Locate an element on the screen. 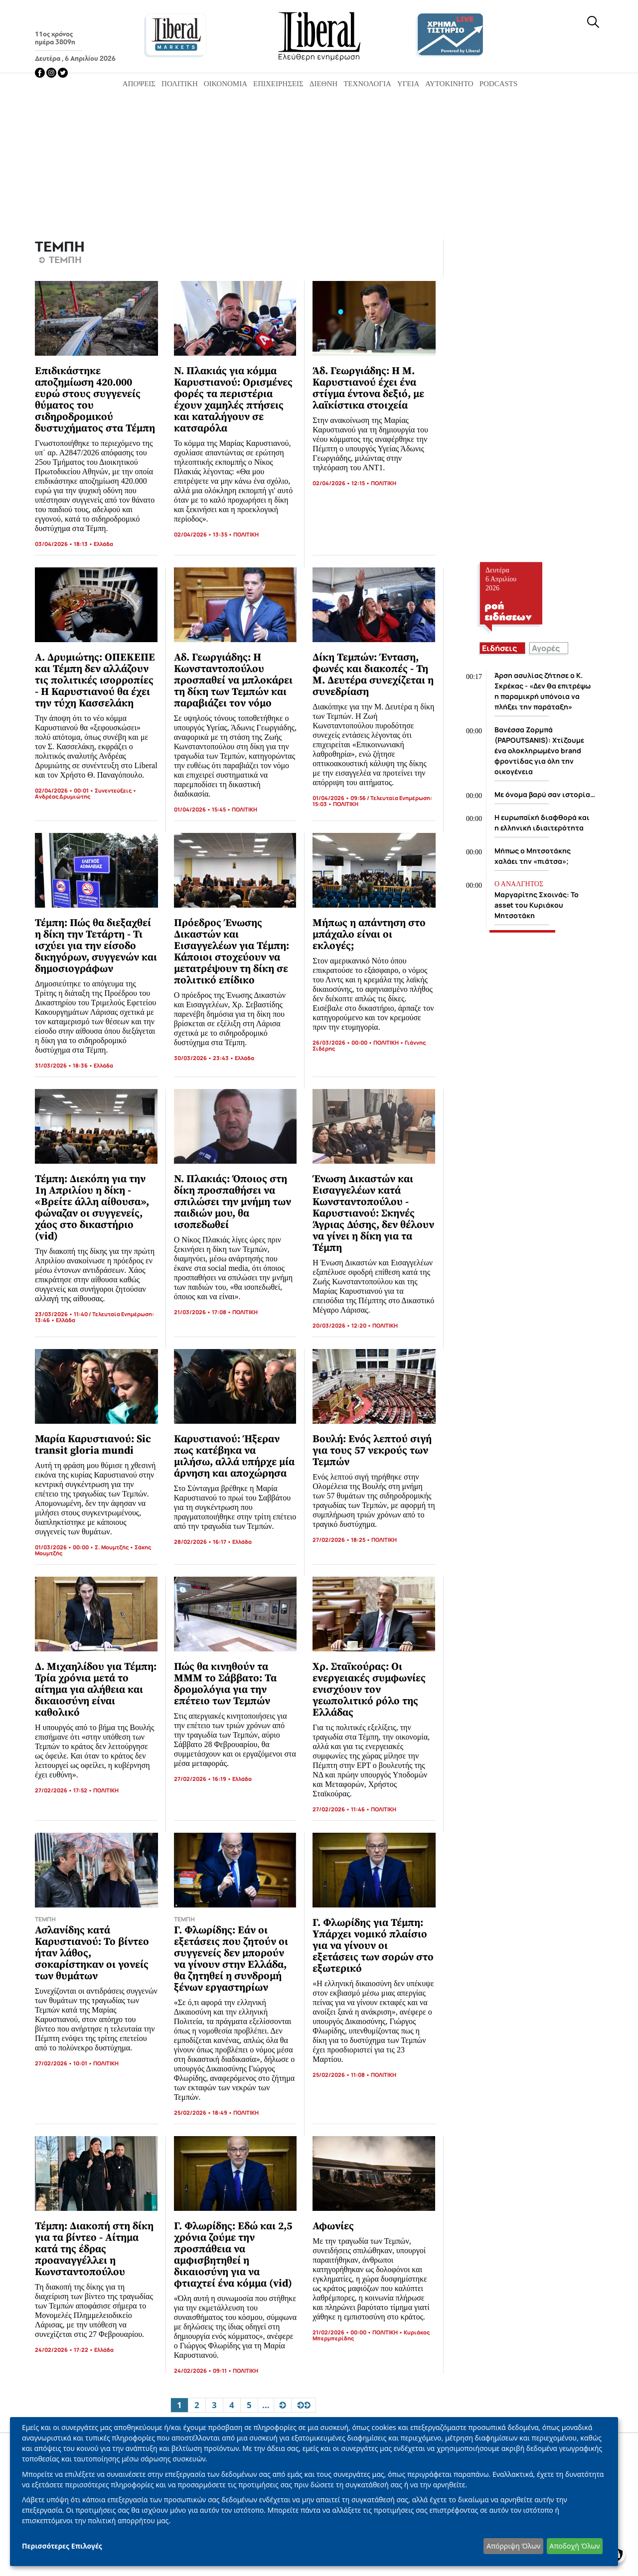  25/02/2026 • 11:08 • is located at coordinates (342, 2074).